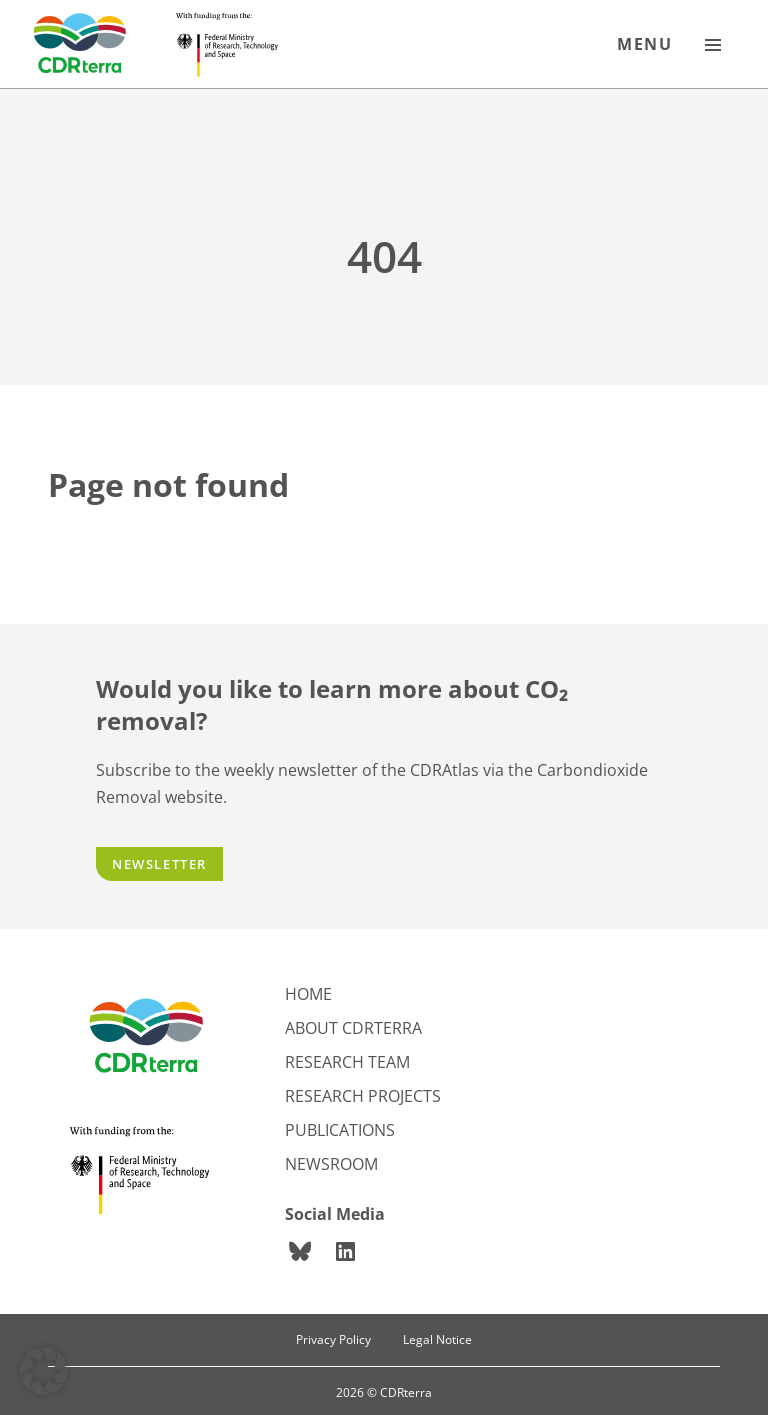 The width and height of the screenshot is (768, 1415). What do you see at coordinates (437, 1339) in the screenshot?
I see `Legal Notice` at bounding box center [437, 1339].